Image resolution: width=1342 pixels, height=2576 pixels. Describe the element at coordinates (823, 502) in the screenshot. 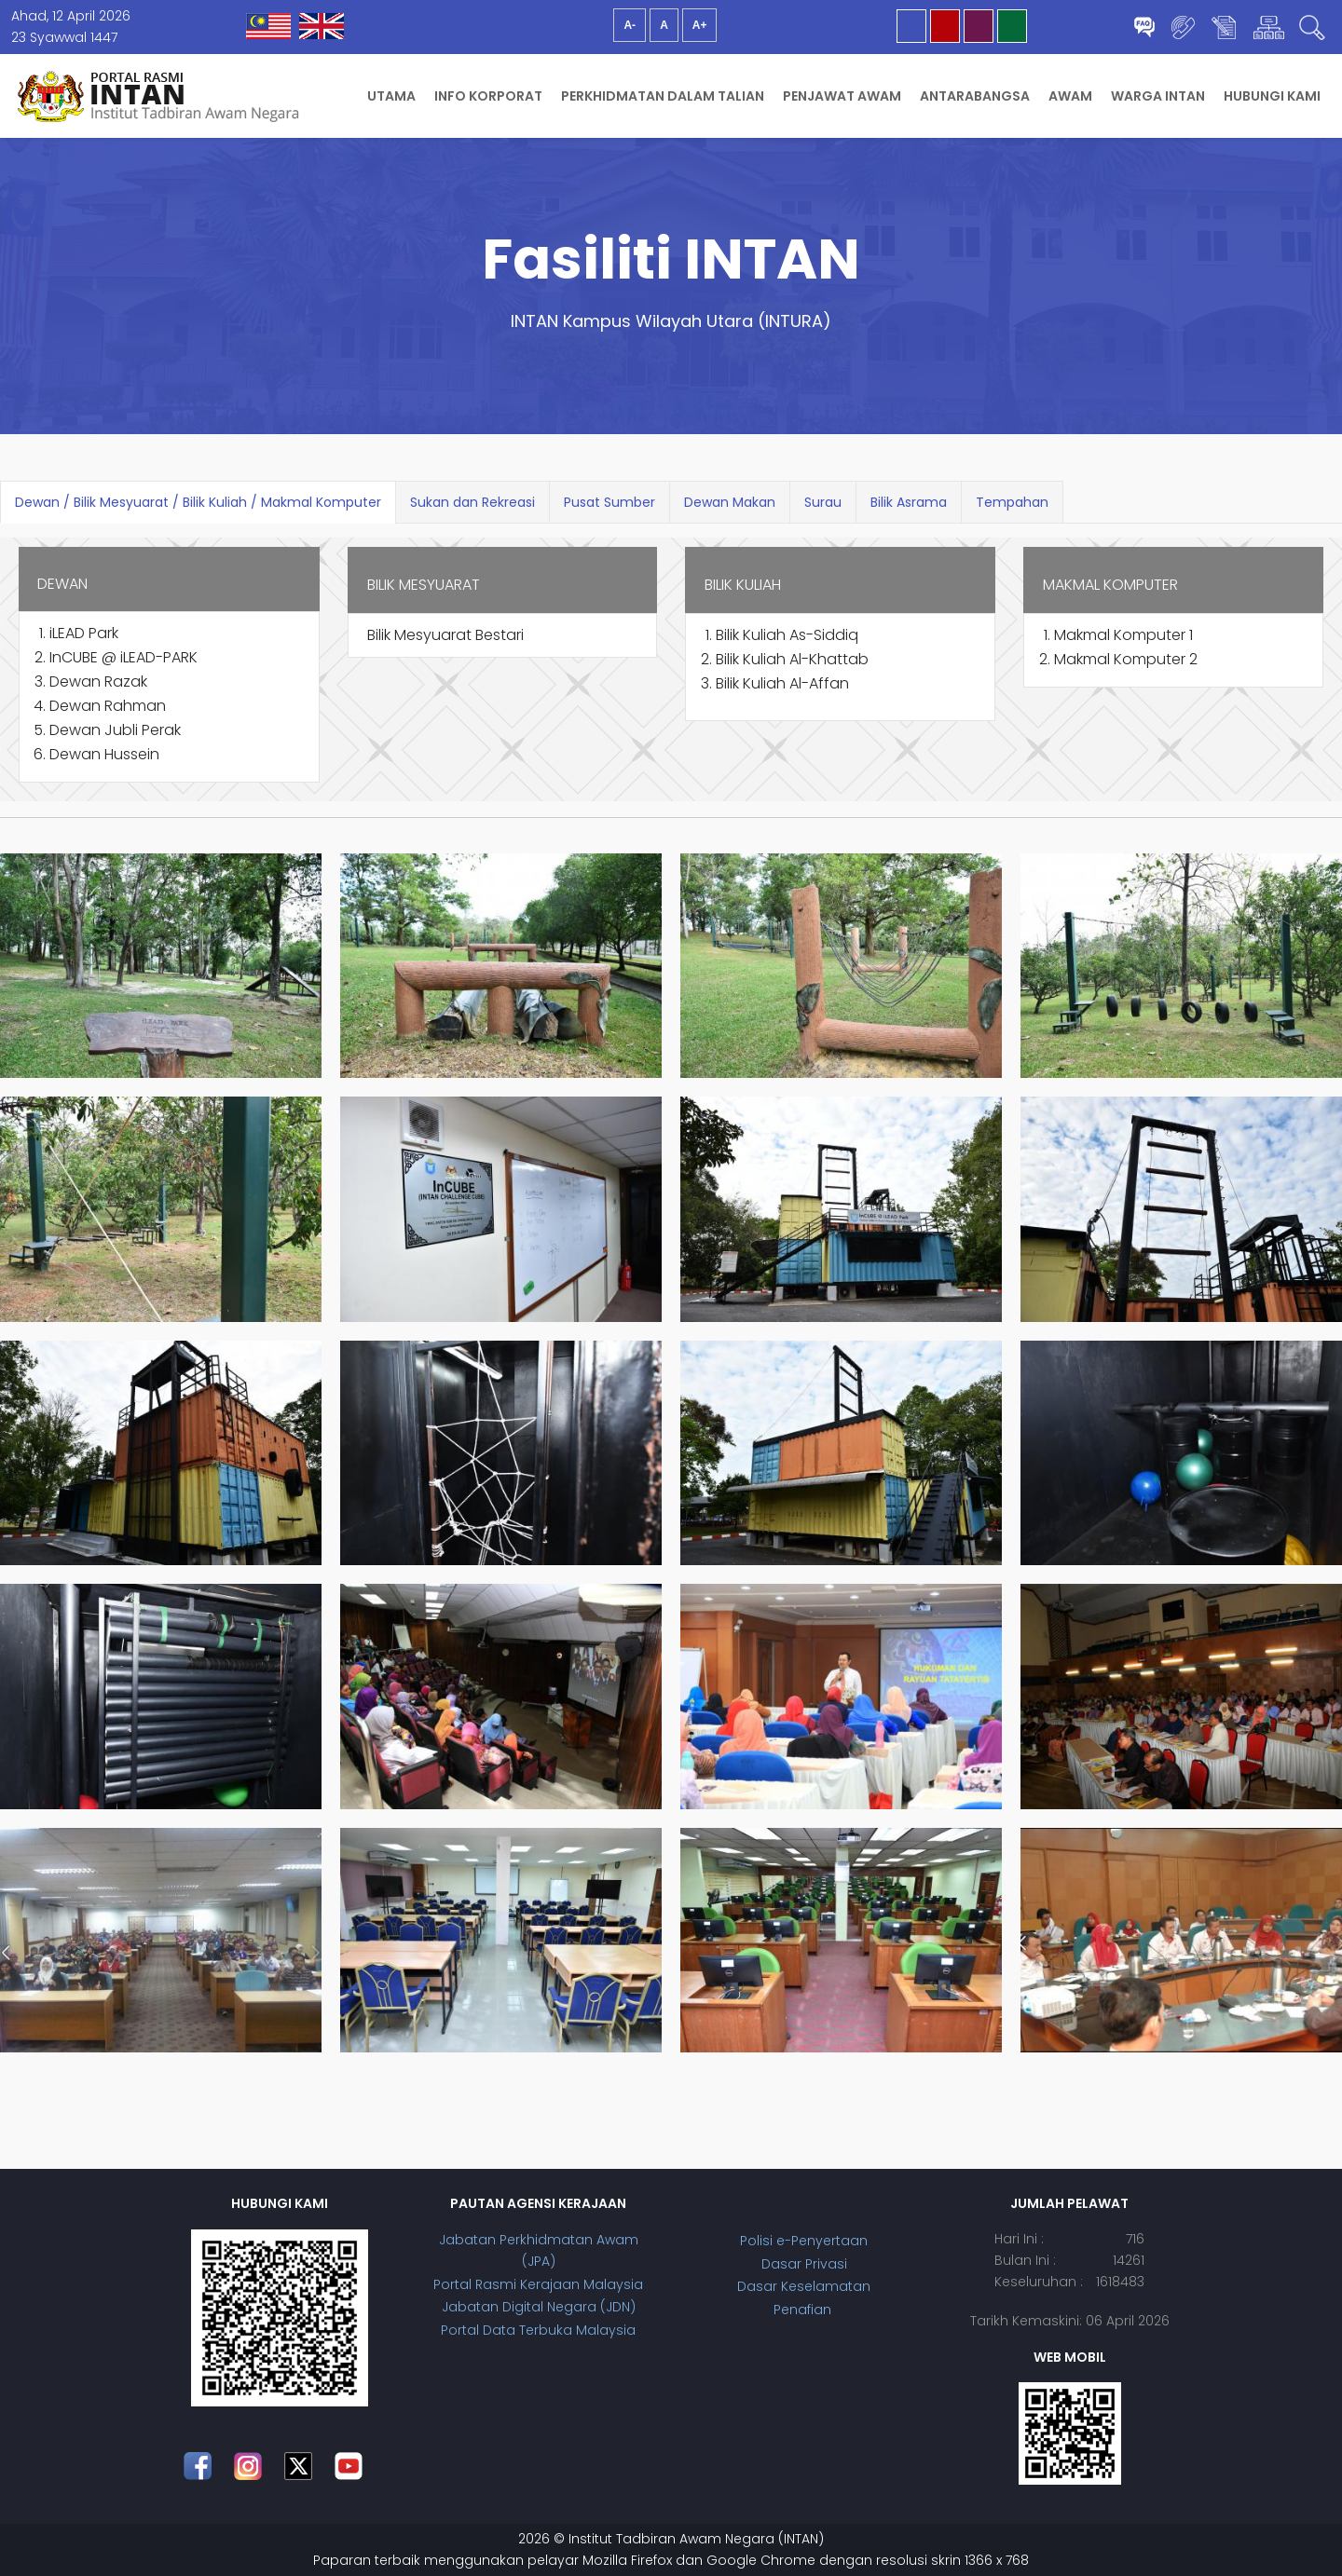

I see `Surau [tab]` at that location.